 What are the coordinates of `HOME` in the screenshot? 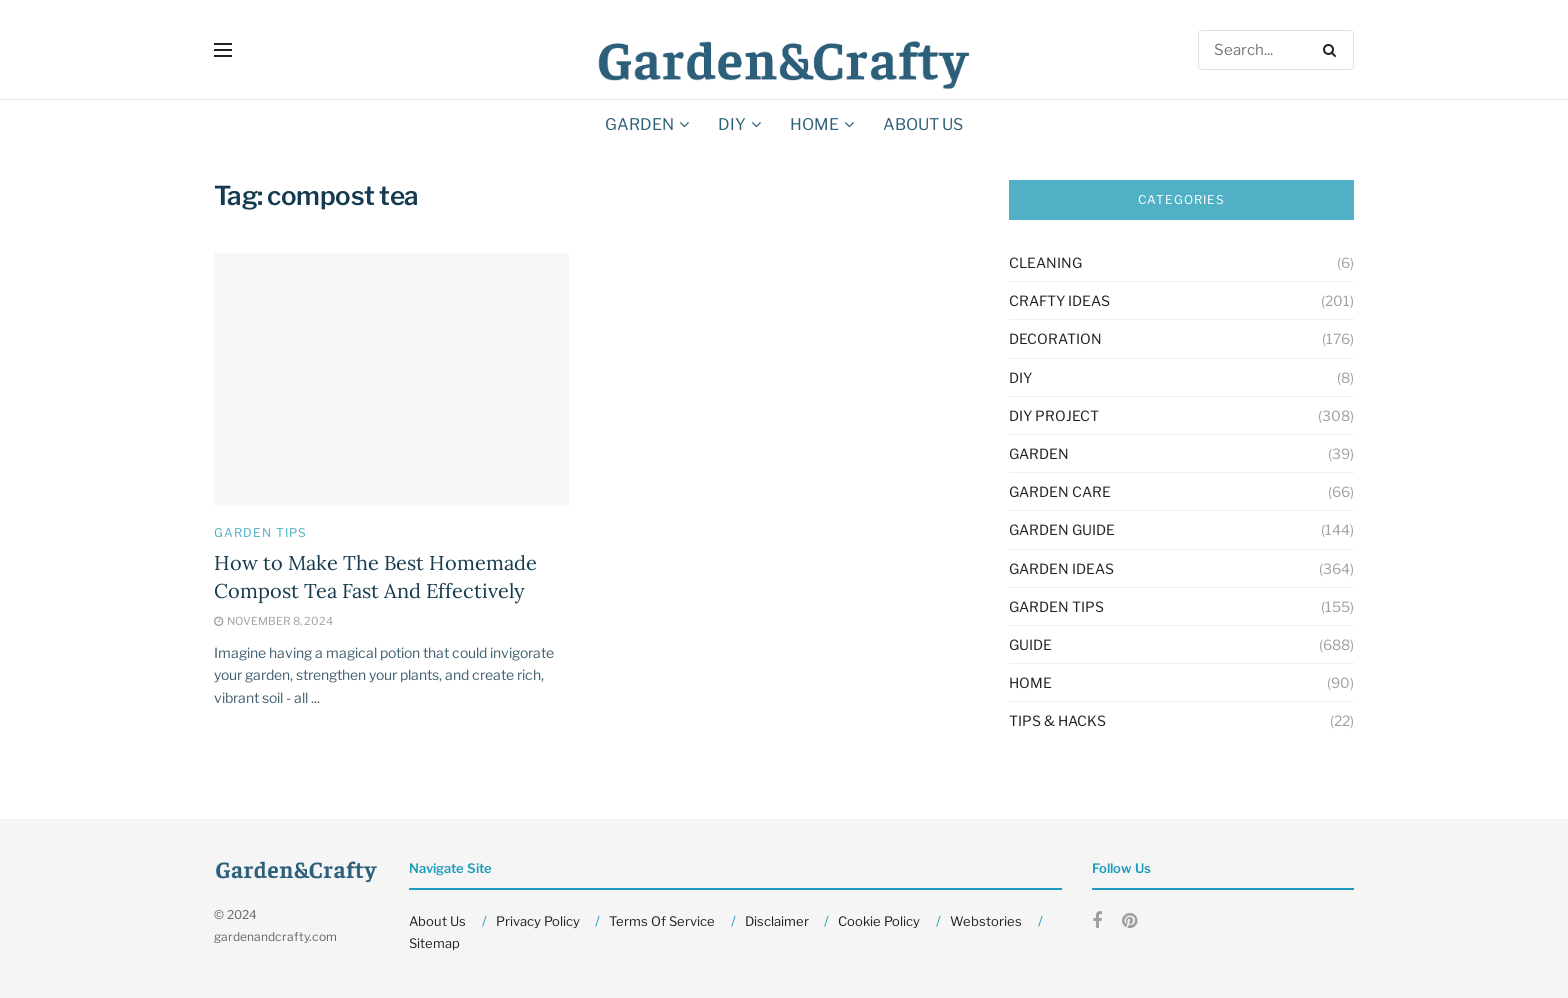 It's located at (814, 124).